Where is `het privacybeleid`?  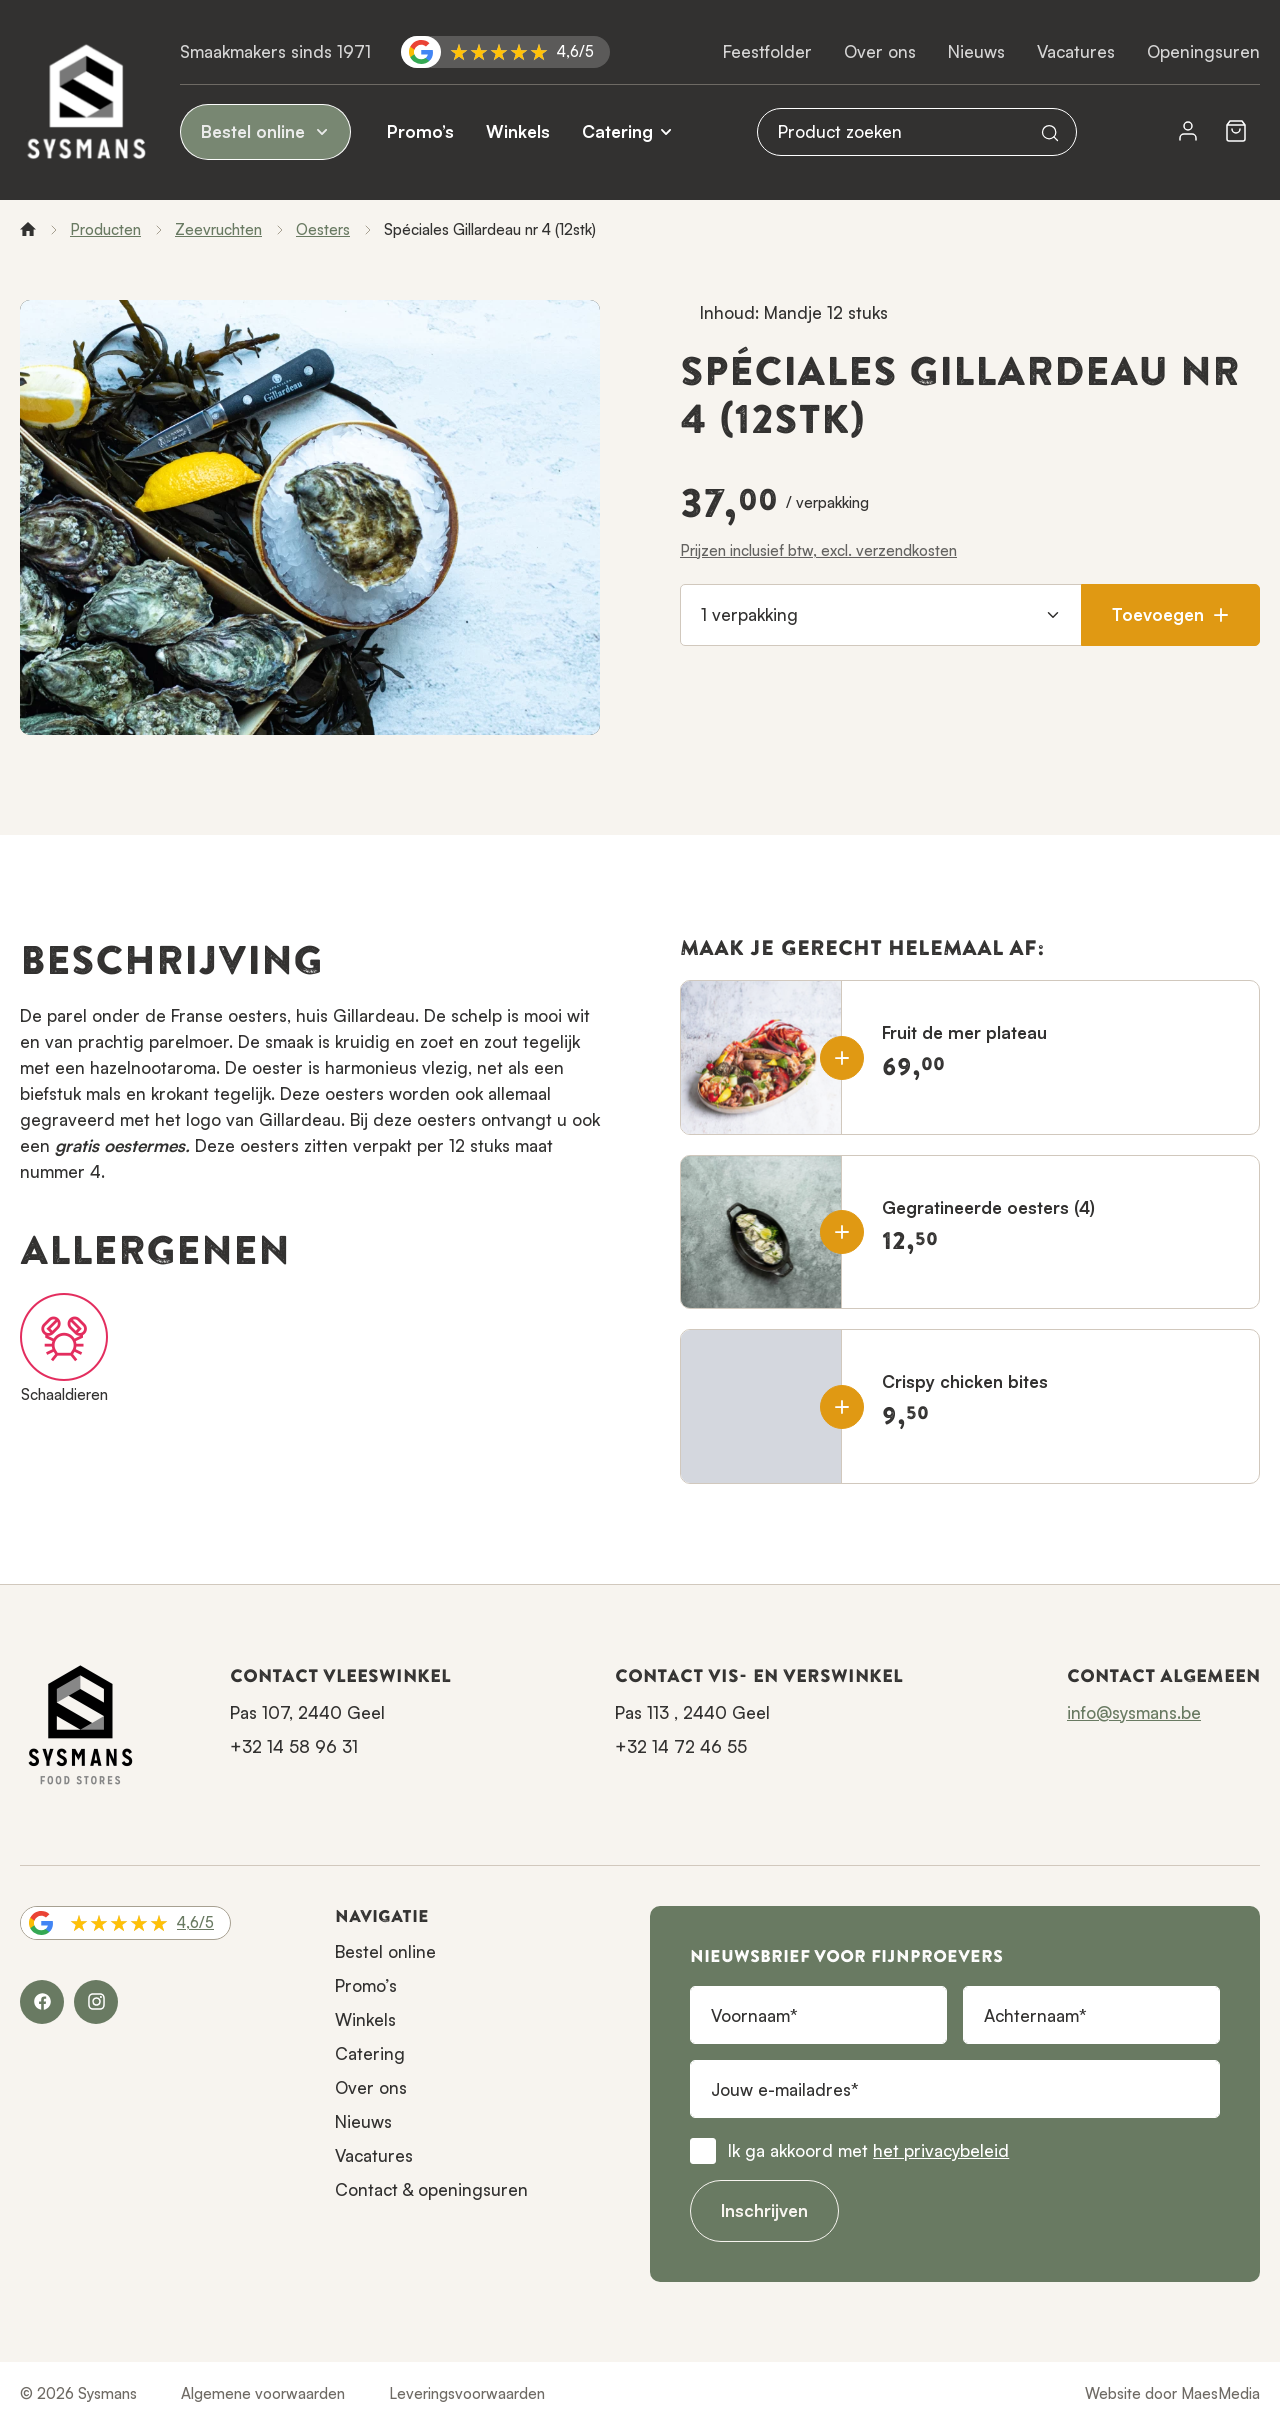 het privacybeleid is located at coordinates (941, 2150).